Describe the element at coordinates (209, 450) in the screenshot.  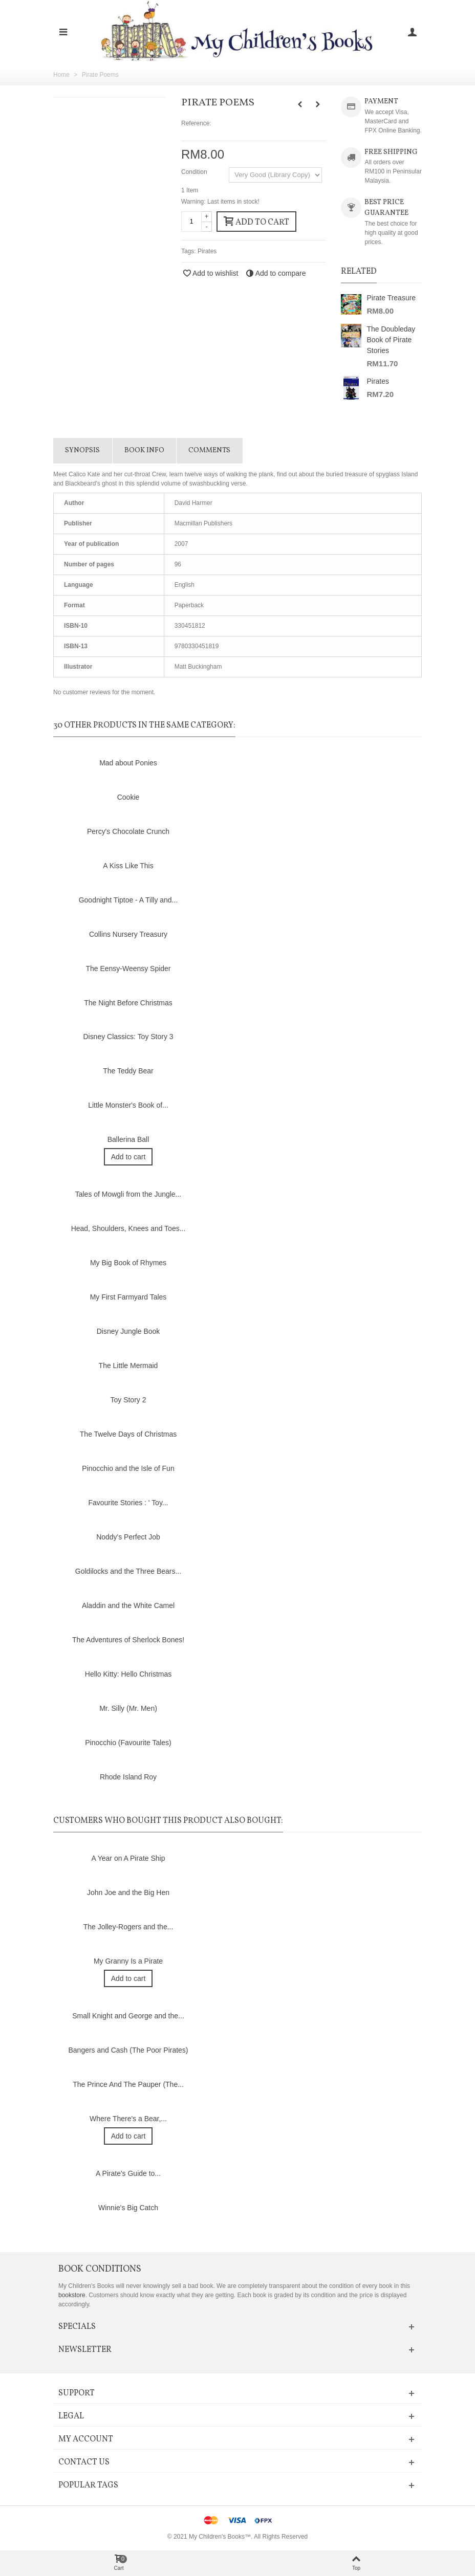
I see `Comments` at that location.